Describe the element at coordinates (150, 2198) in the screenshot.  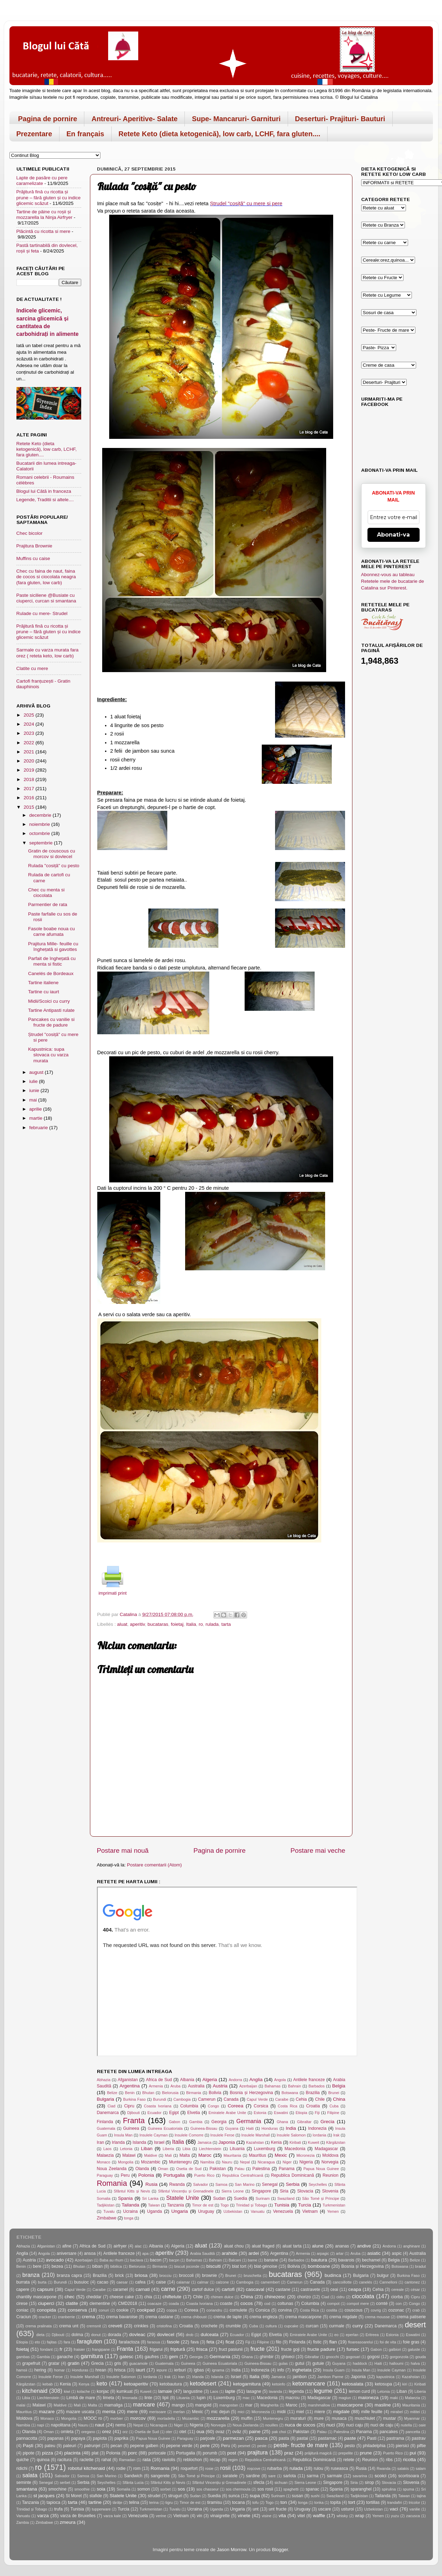
I see `Sri Lanka` at that location.